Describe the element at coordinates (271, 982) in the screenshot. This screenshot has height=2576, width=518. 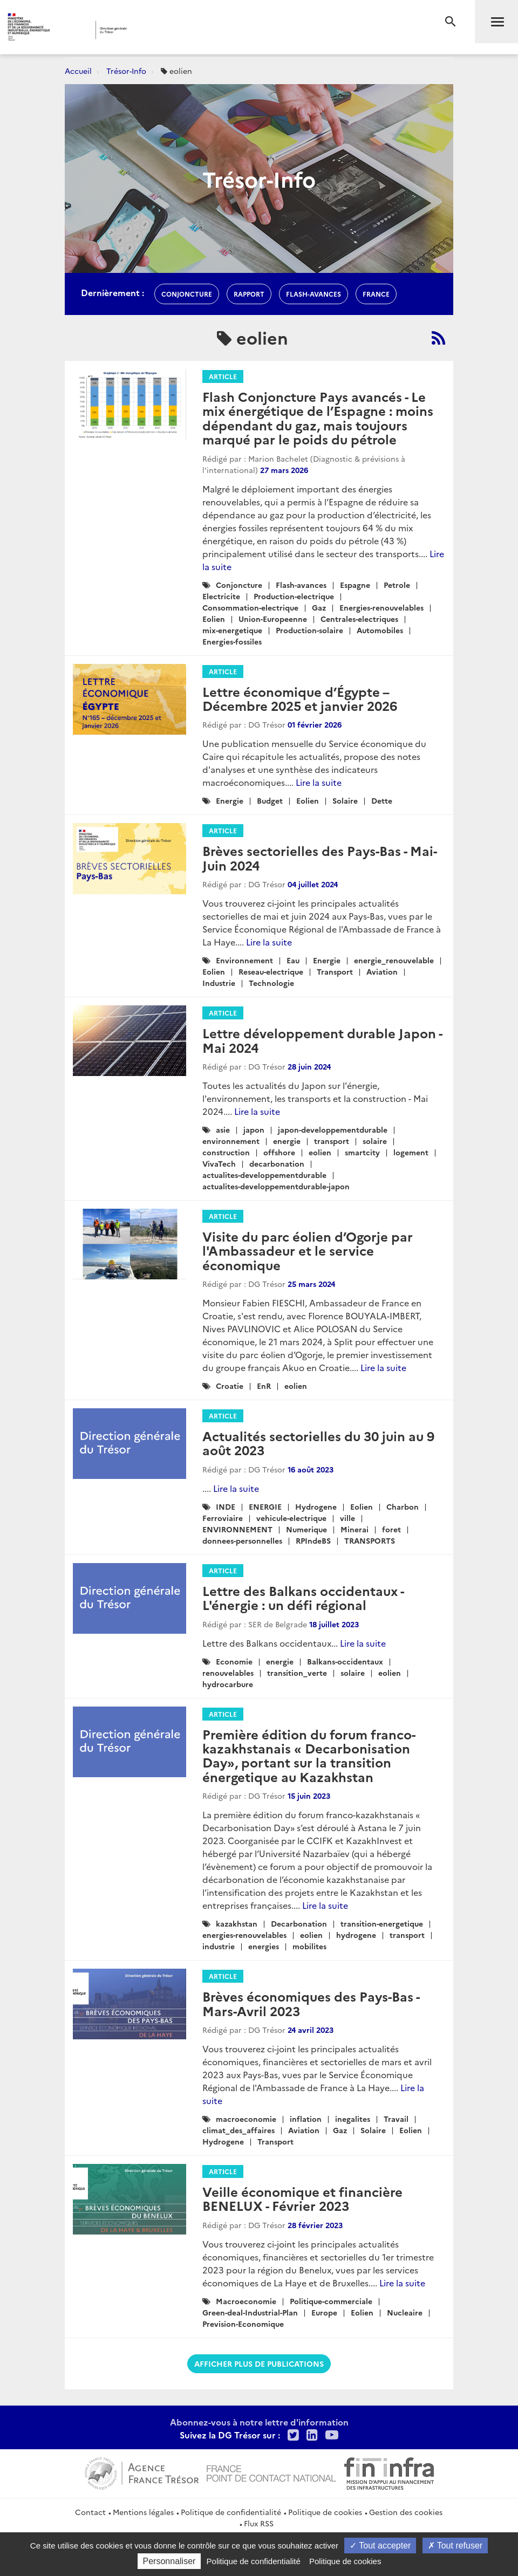
I see `Technologie` at that location.